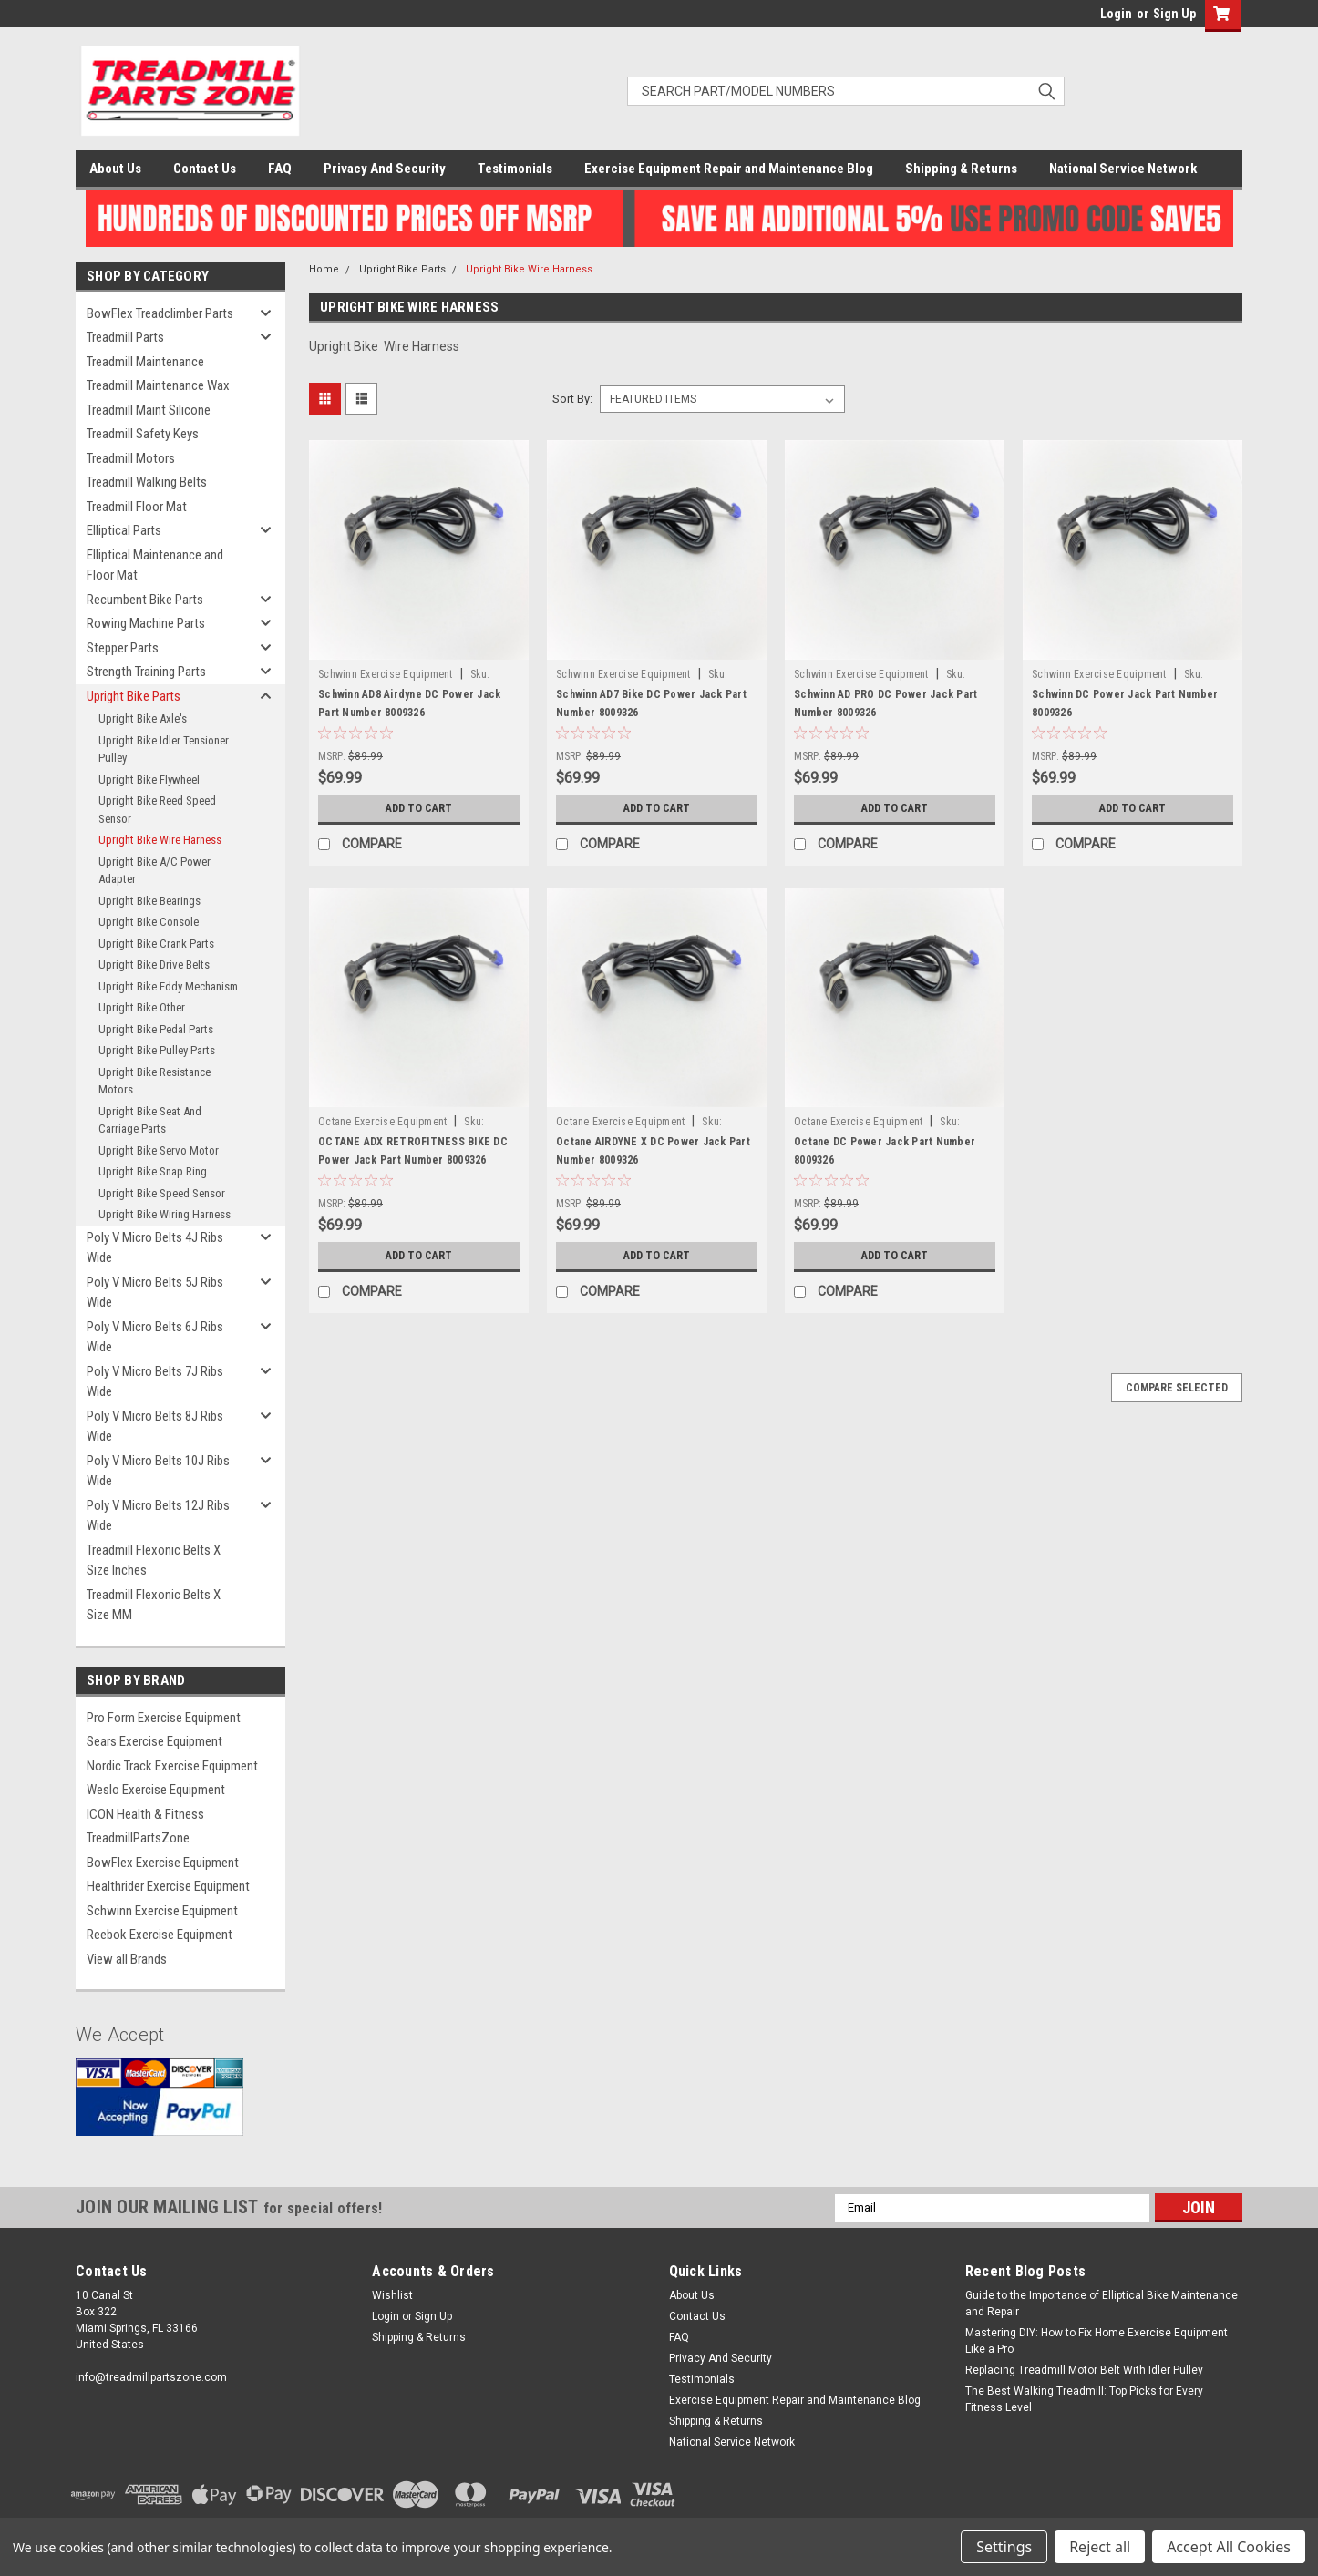  Describe the element at coordinates (154, 1081) in the screenshot. I see `Upright Bike Resistance Motors` at that location.